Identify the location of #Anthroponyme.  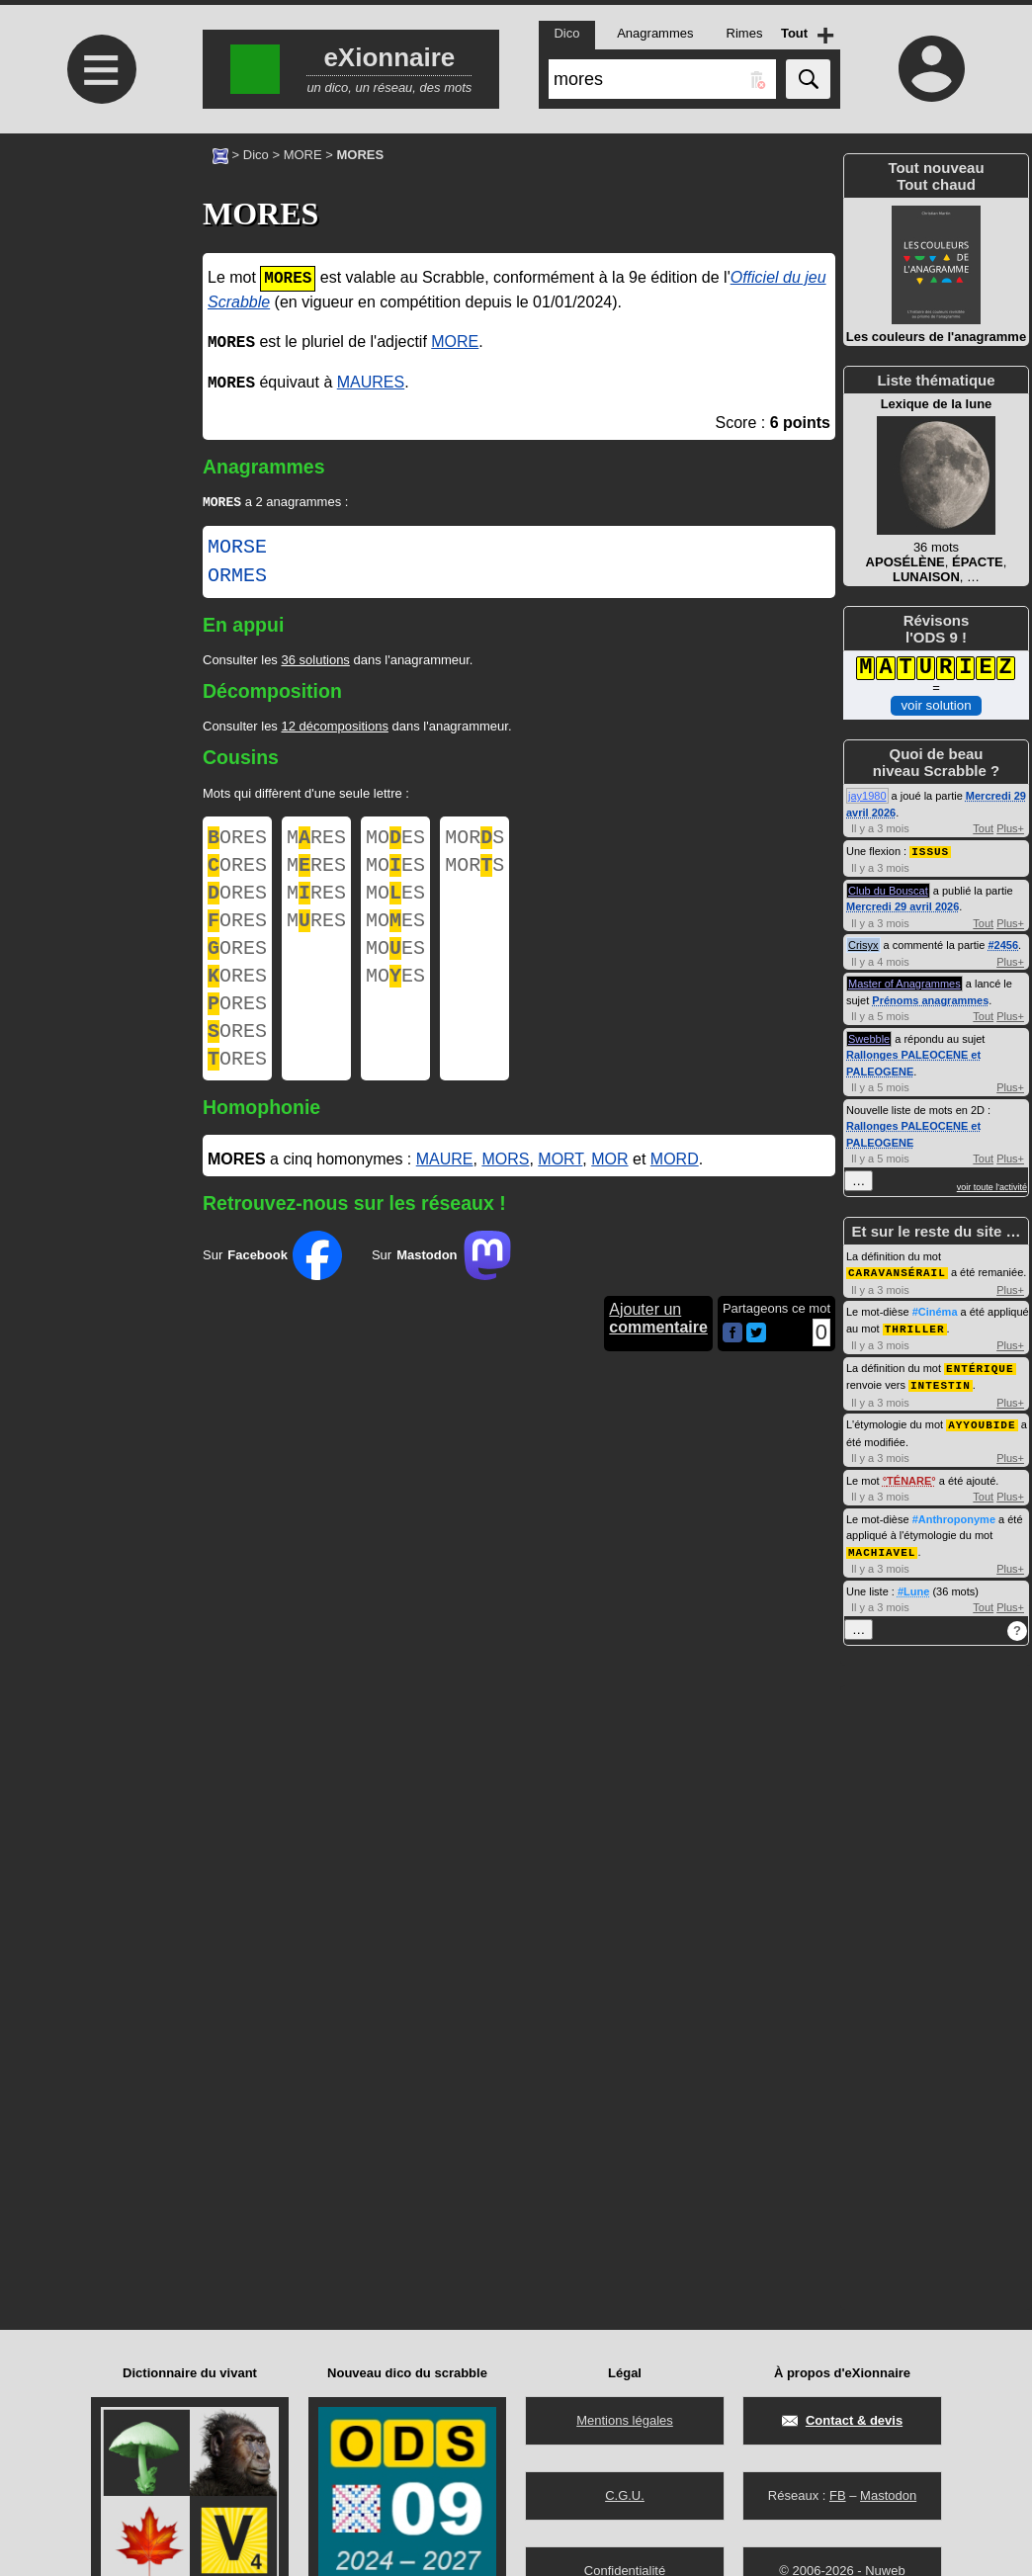
(953, 1513).